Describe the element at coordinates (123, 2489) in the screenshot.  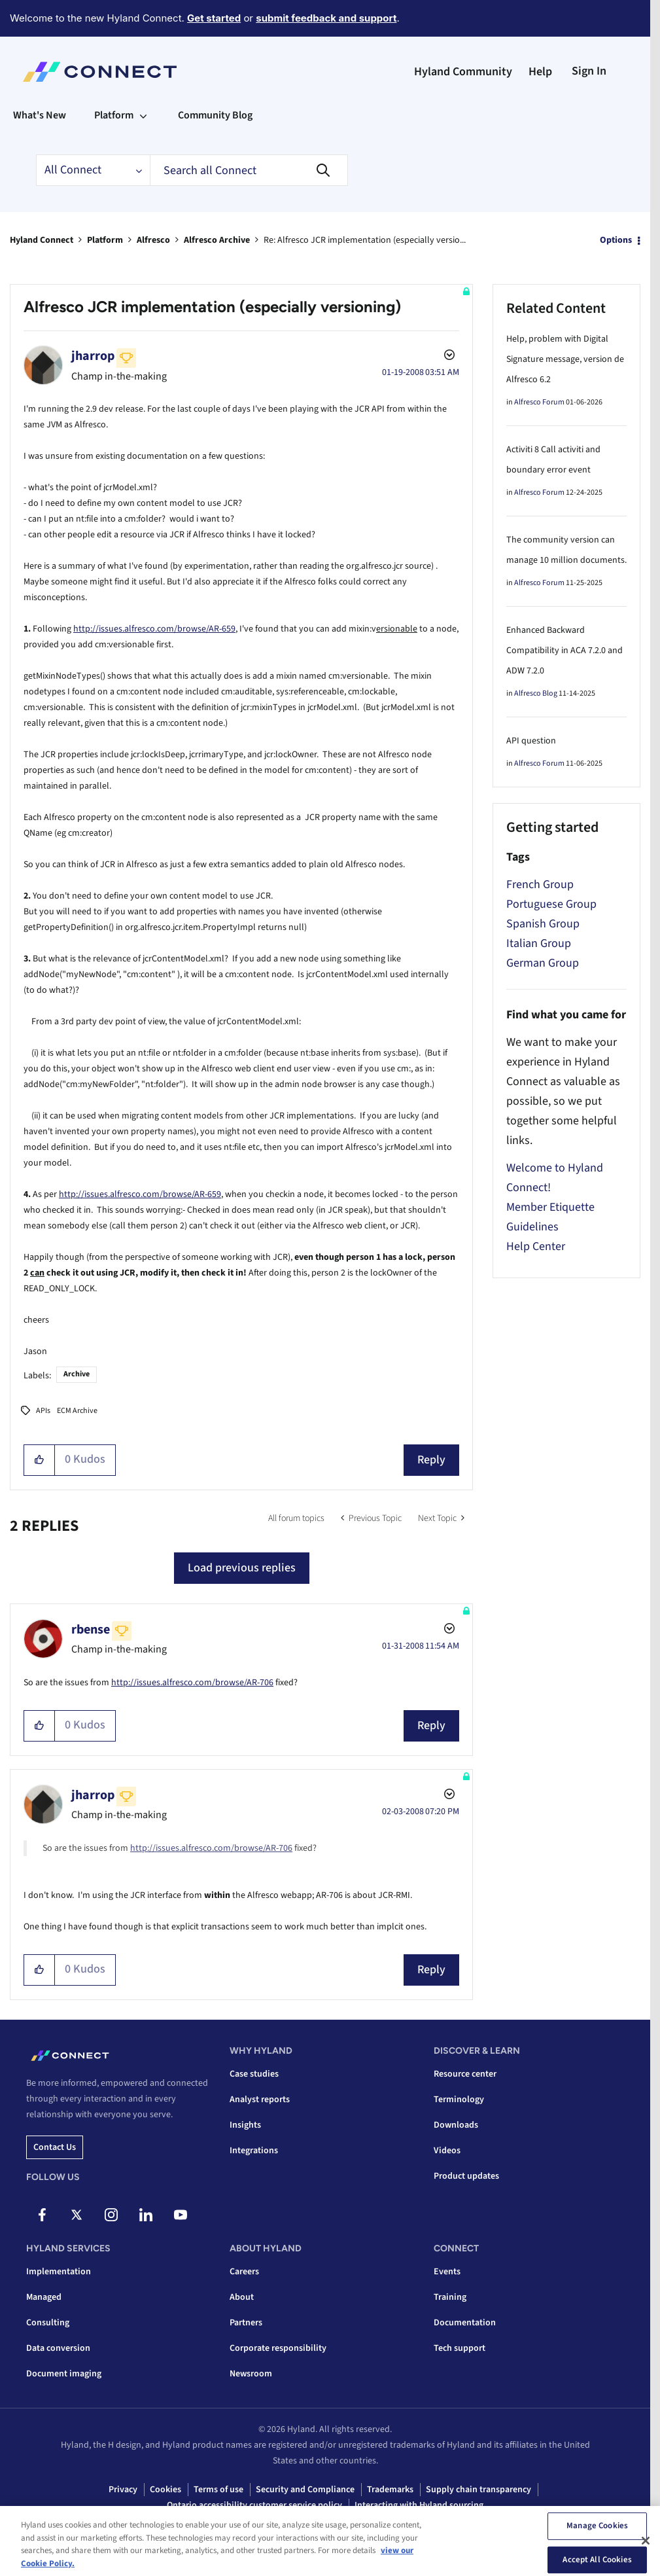
I see `Privacy` at that location.